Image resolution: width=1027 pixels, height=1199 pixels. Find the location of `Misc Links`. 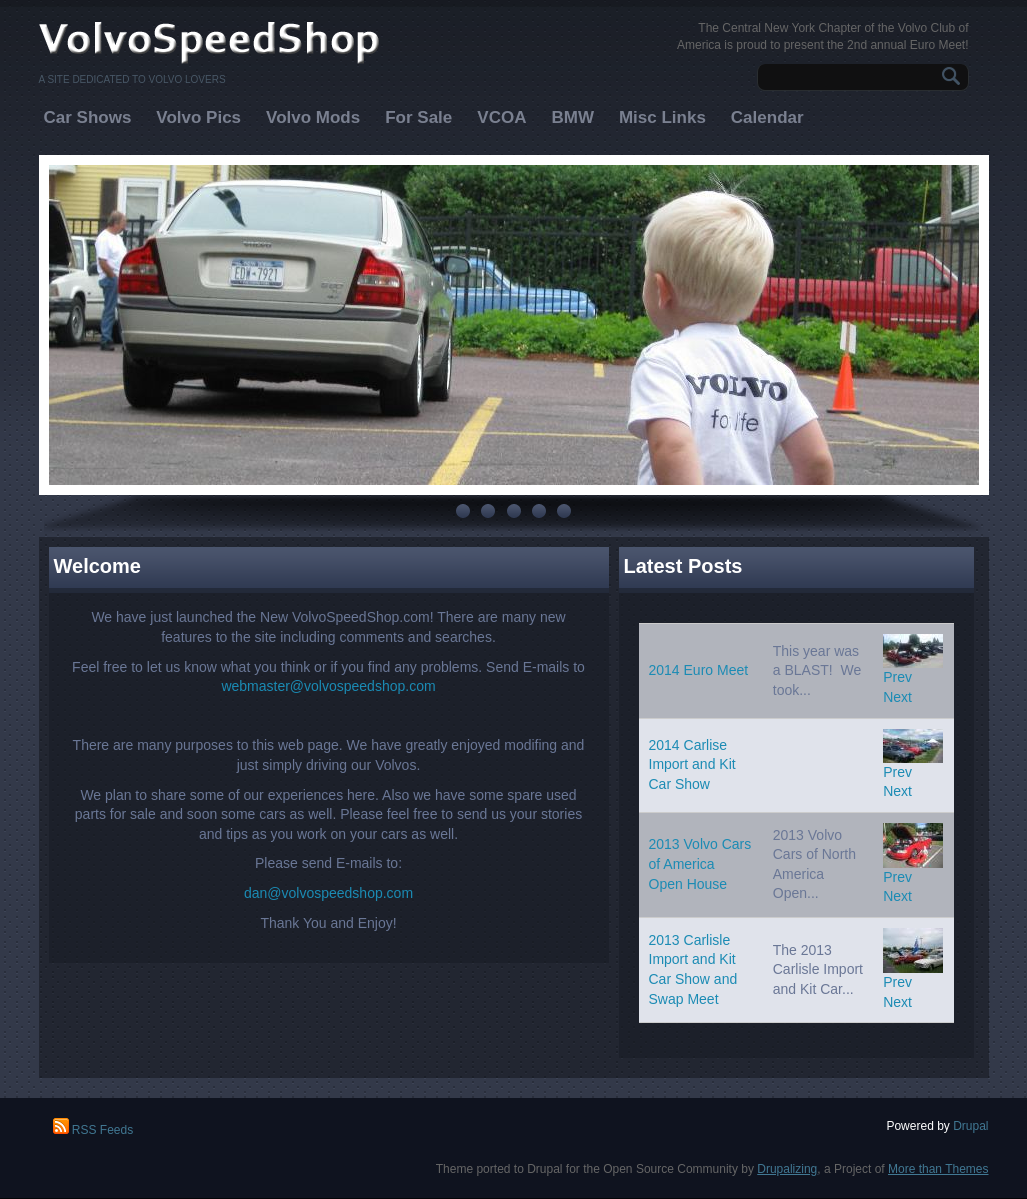

Misc Links is located at coordinates (662, 117).